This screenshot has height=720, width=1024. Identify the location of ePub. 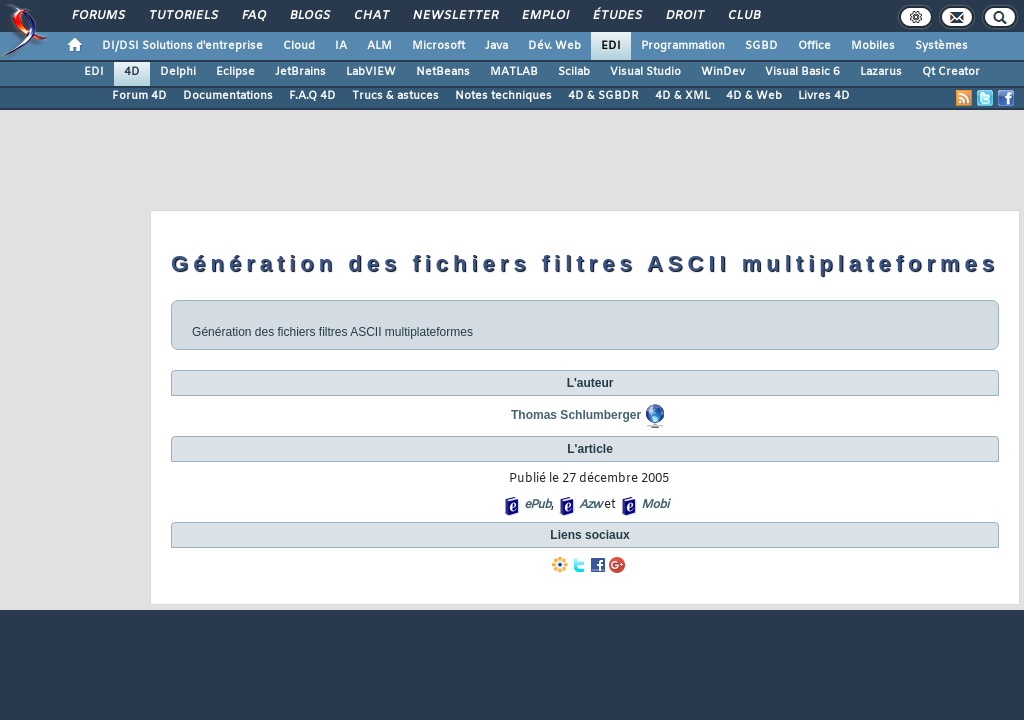
(537, 505).